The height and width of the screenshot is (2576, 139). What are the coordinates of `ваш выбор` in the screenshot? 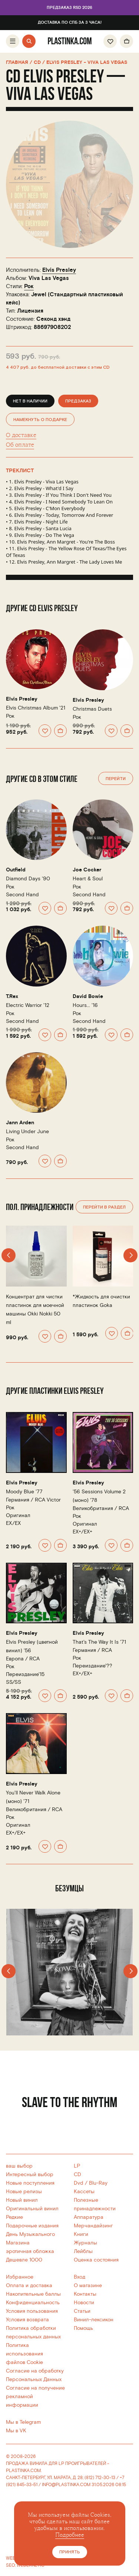 It's located at (19, 2166).